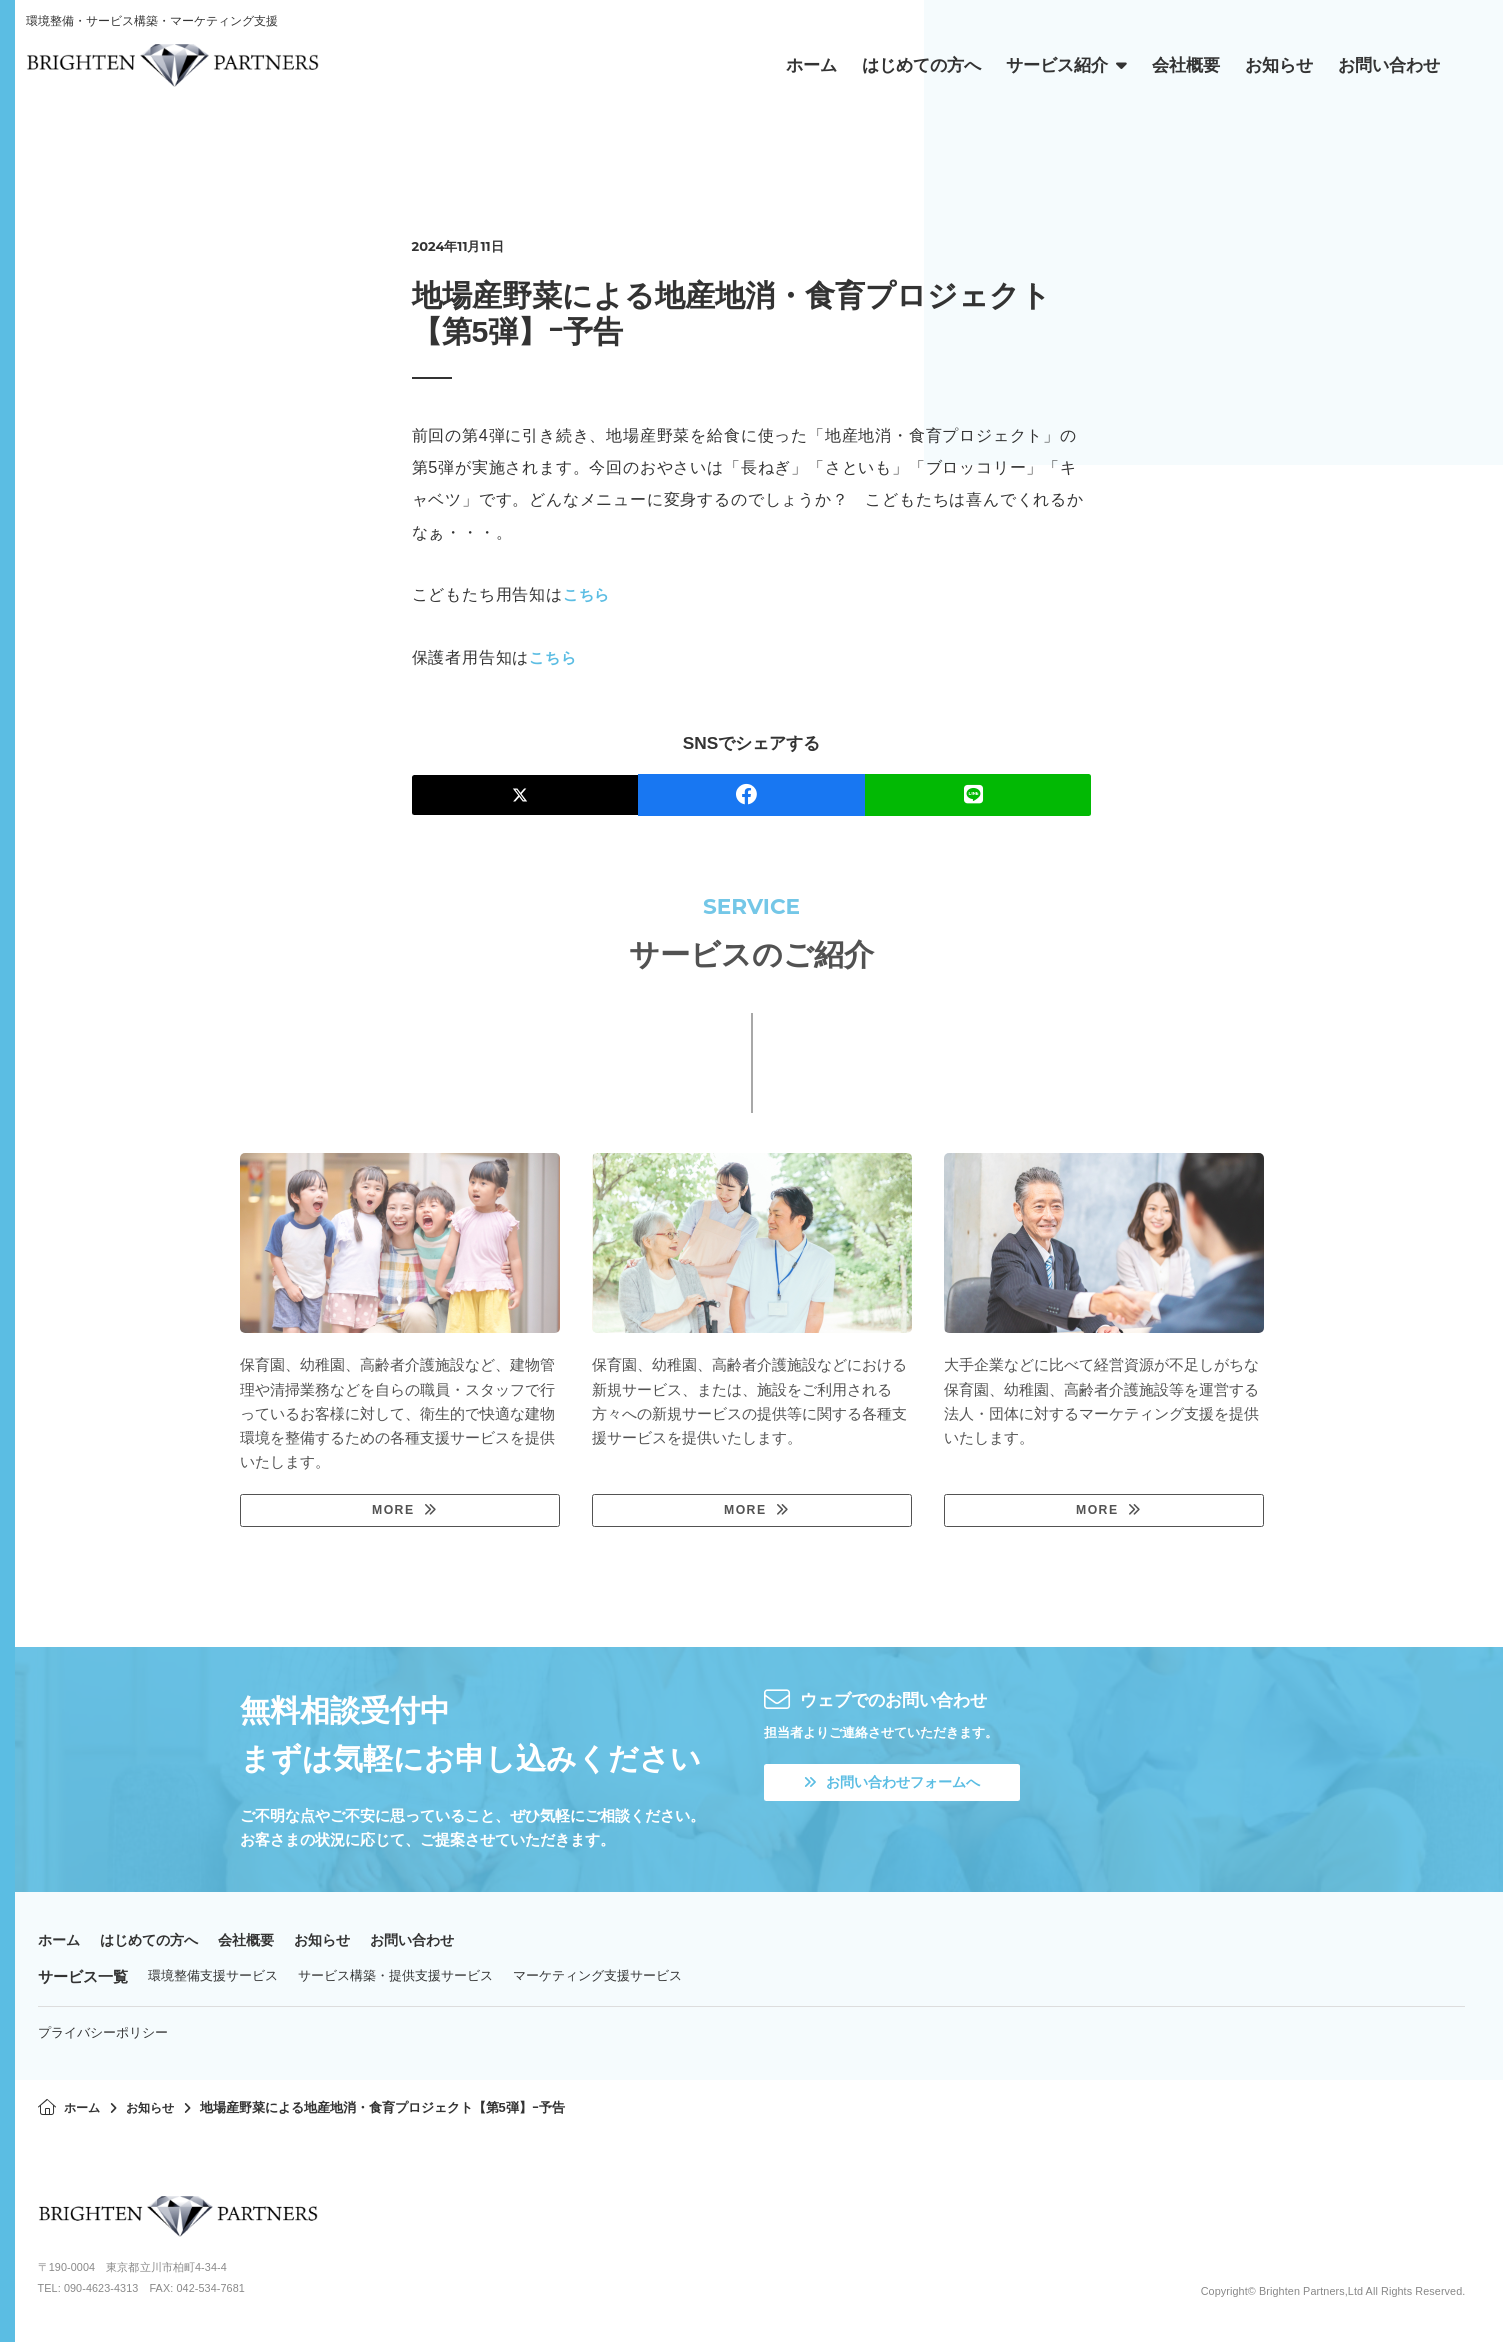  Describe the element at coordinates (103, 2035) in the screenshot. I see `プライバシーポリシー` at that location.